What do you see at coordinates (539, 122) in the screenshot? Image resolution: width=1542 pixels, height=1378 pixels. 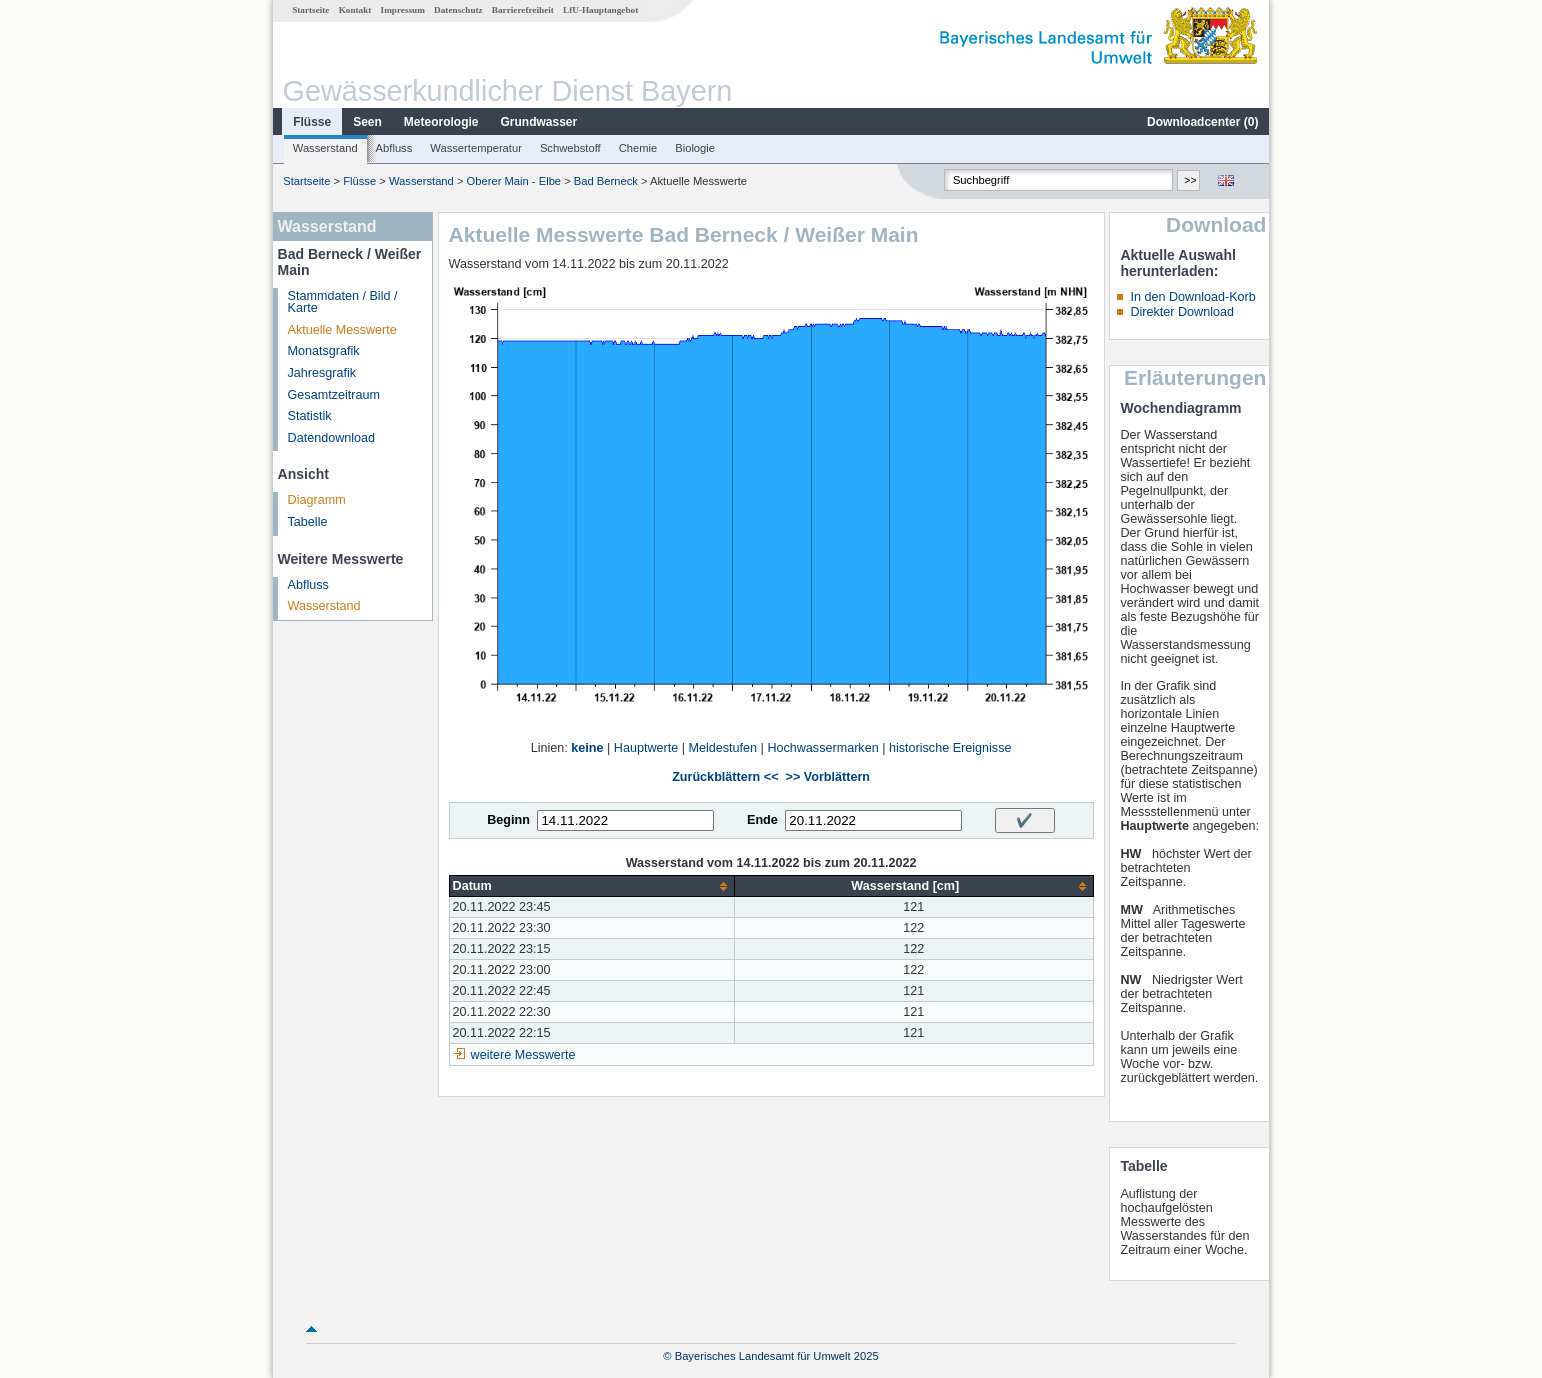 I see `Grundwasser` at bounding box center [539, 122].